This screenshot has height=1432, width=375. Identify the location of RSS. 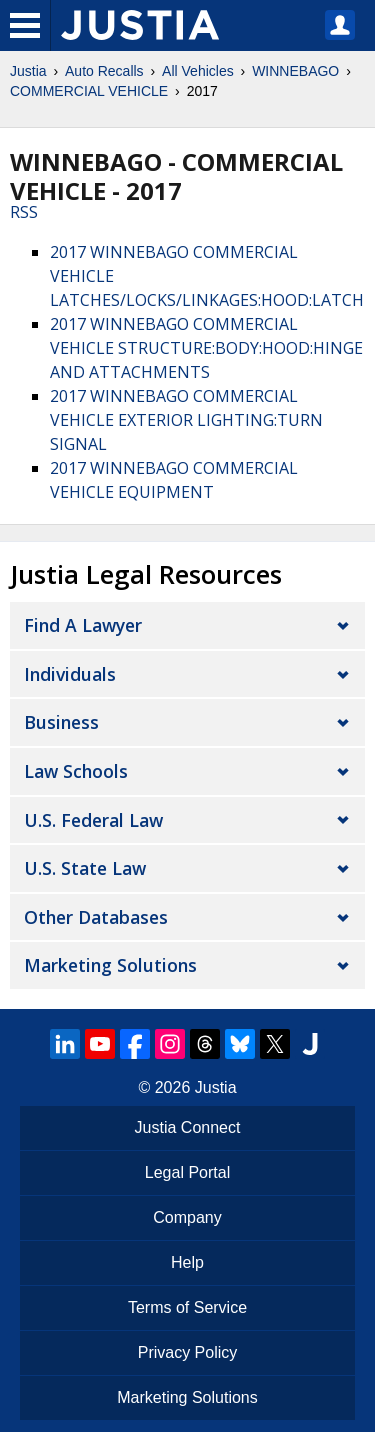
(24, 212).